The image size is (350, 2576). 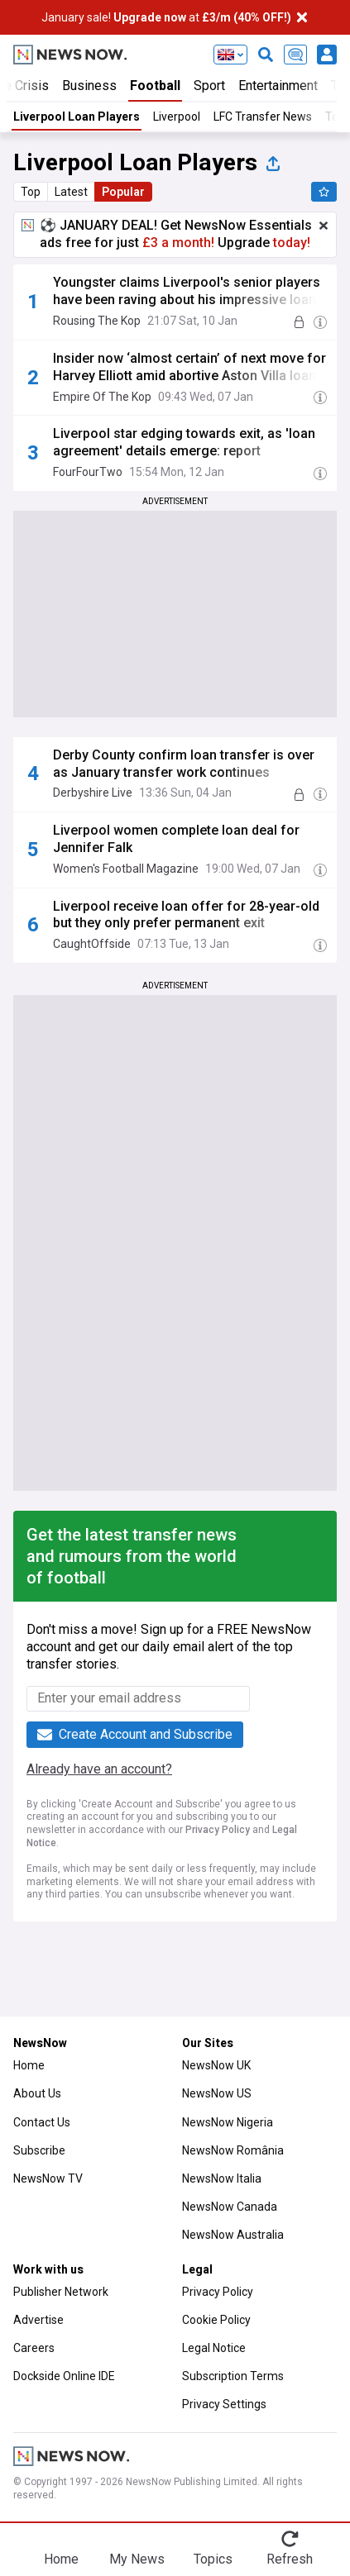 What do you see at coordinates (34, 2348) in the screenshot?
I see `Careers` at bounding box center [34, 2348].